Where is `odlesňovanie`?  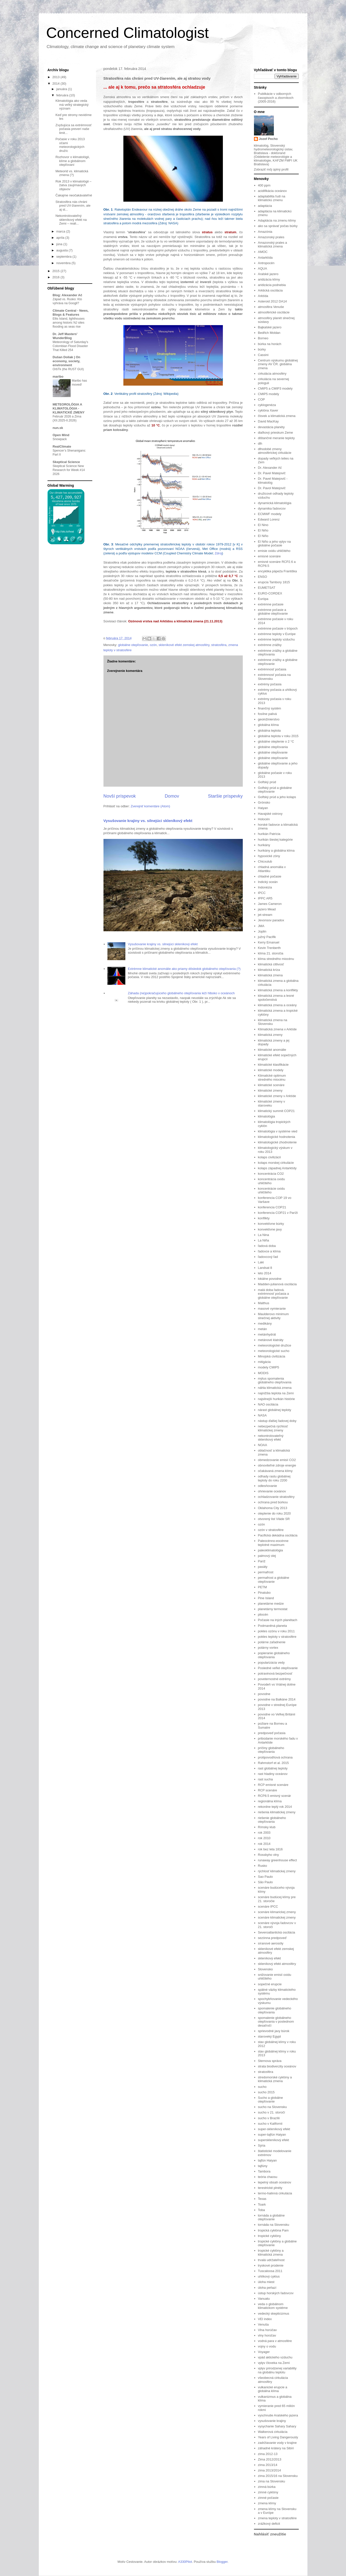
odlesňovanie is located at coordinates (267, 1486).